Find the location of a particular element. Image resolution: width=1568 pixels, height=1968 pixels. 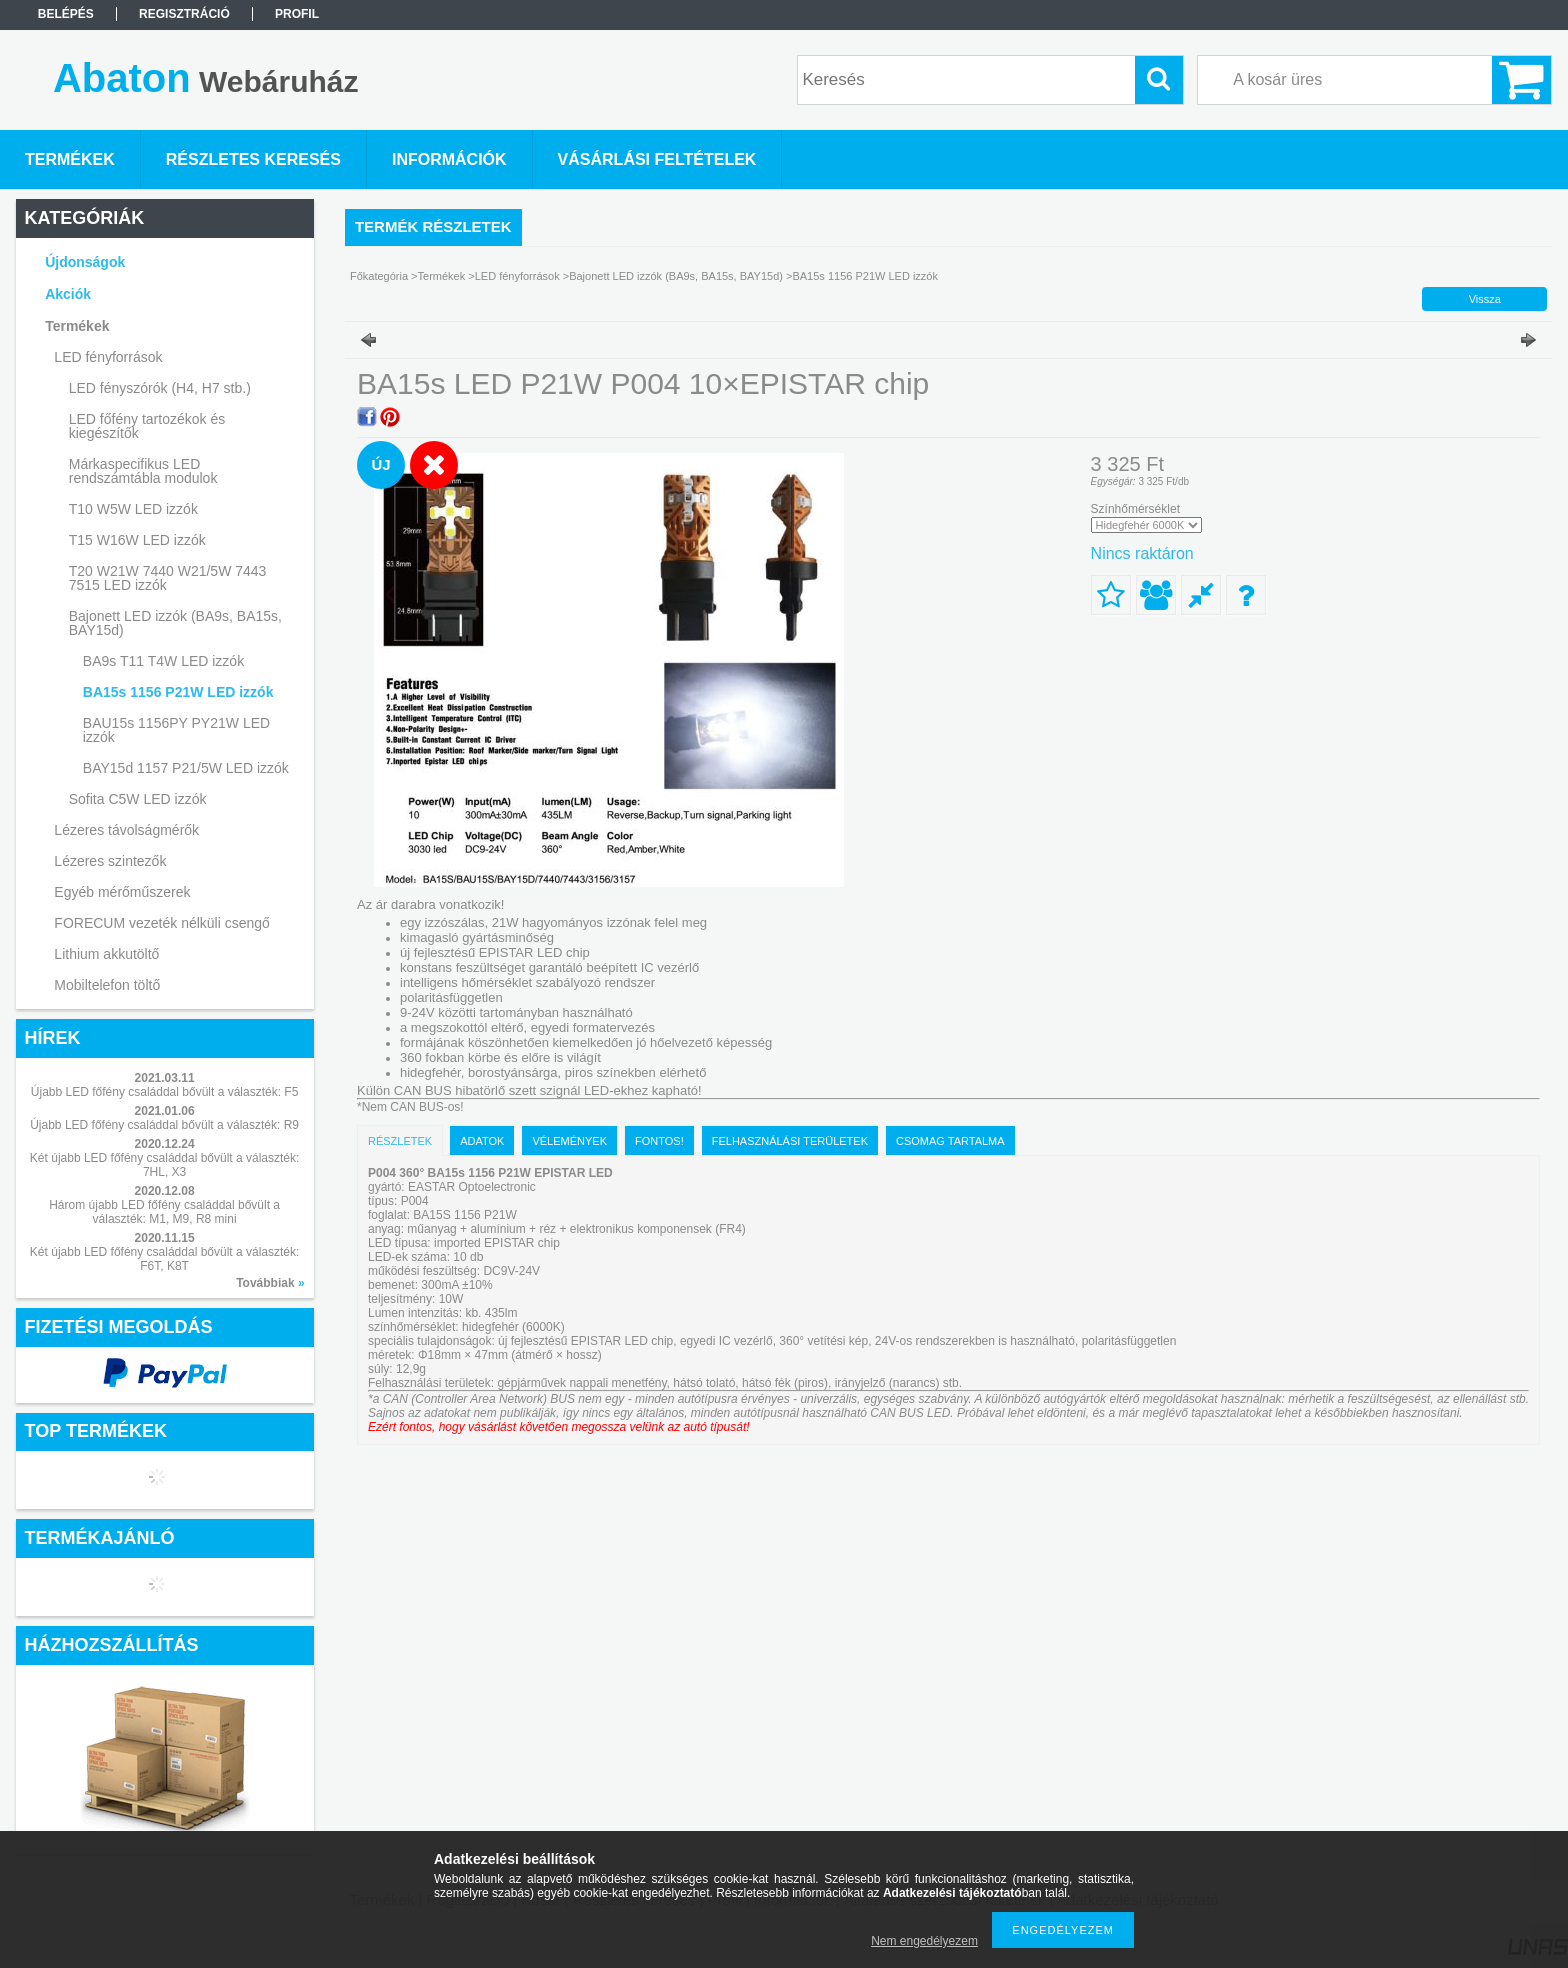

LED fényforrások is located at coordinates (517, 276).